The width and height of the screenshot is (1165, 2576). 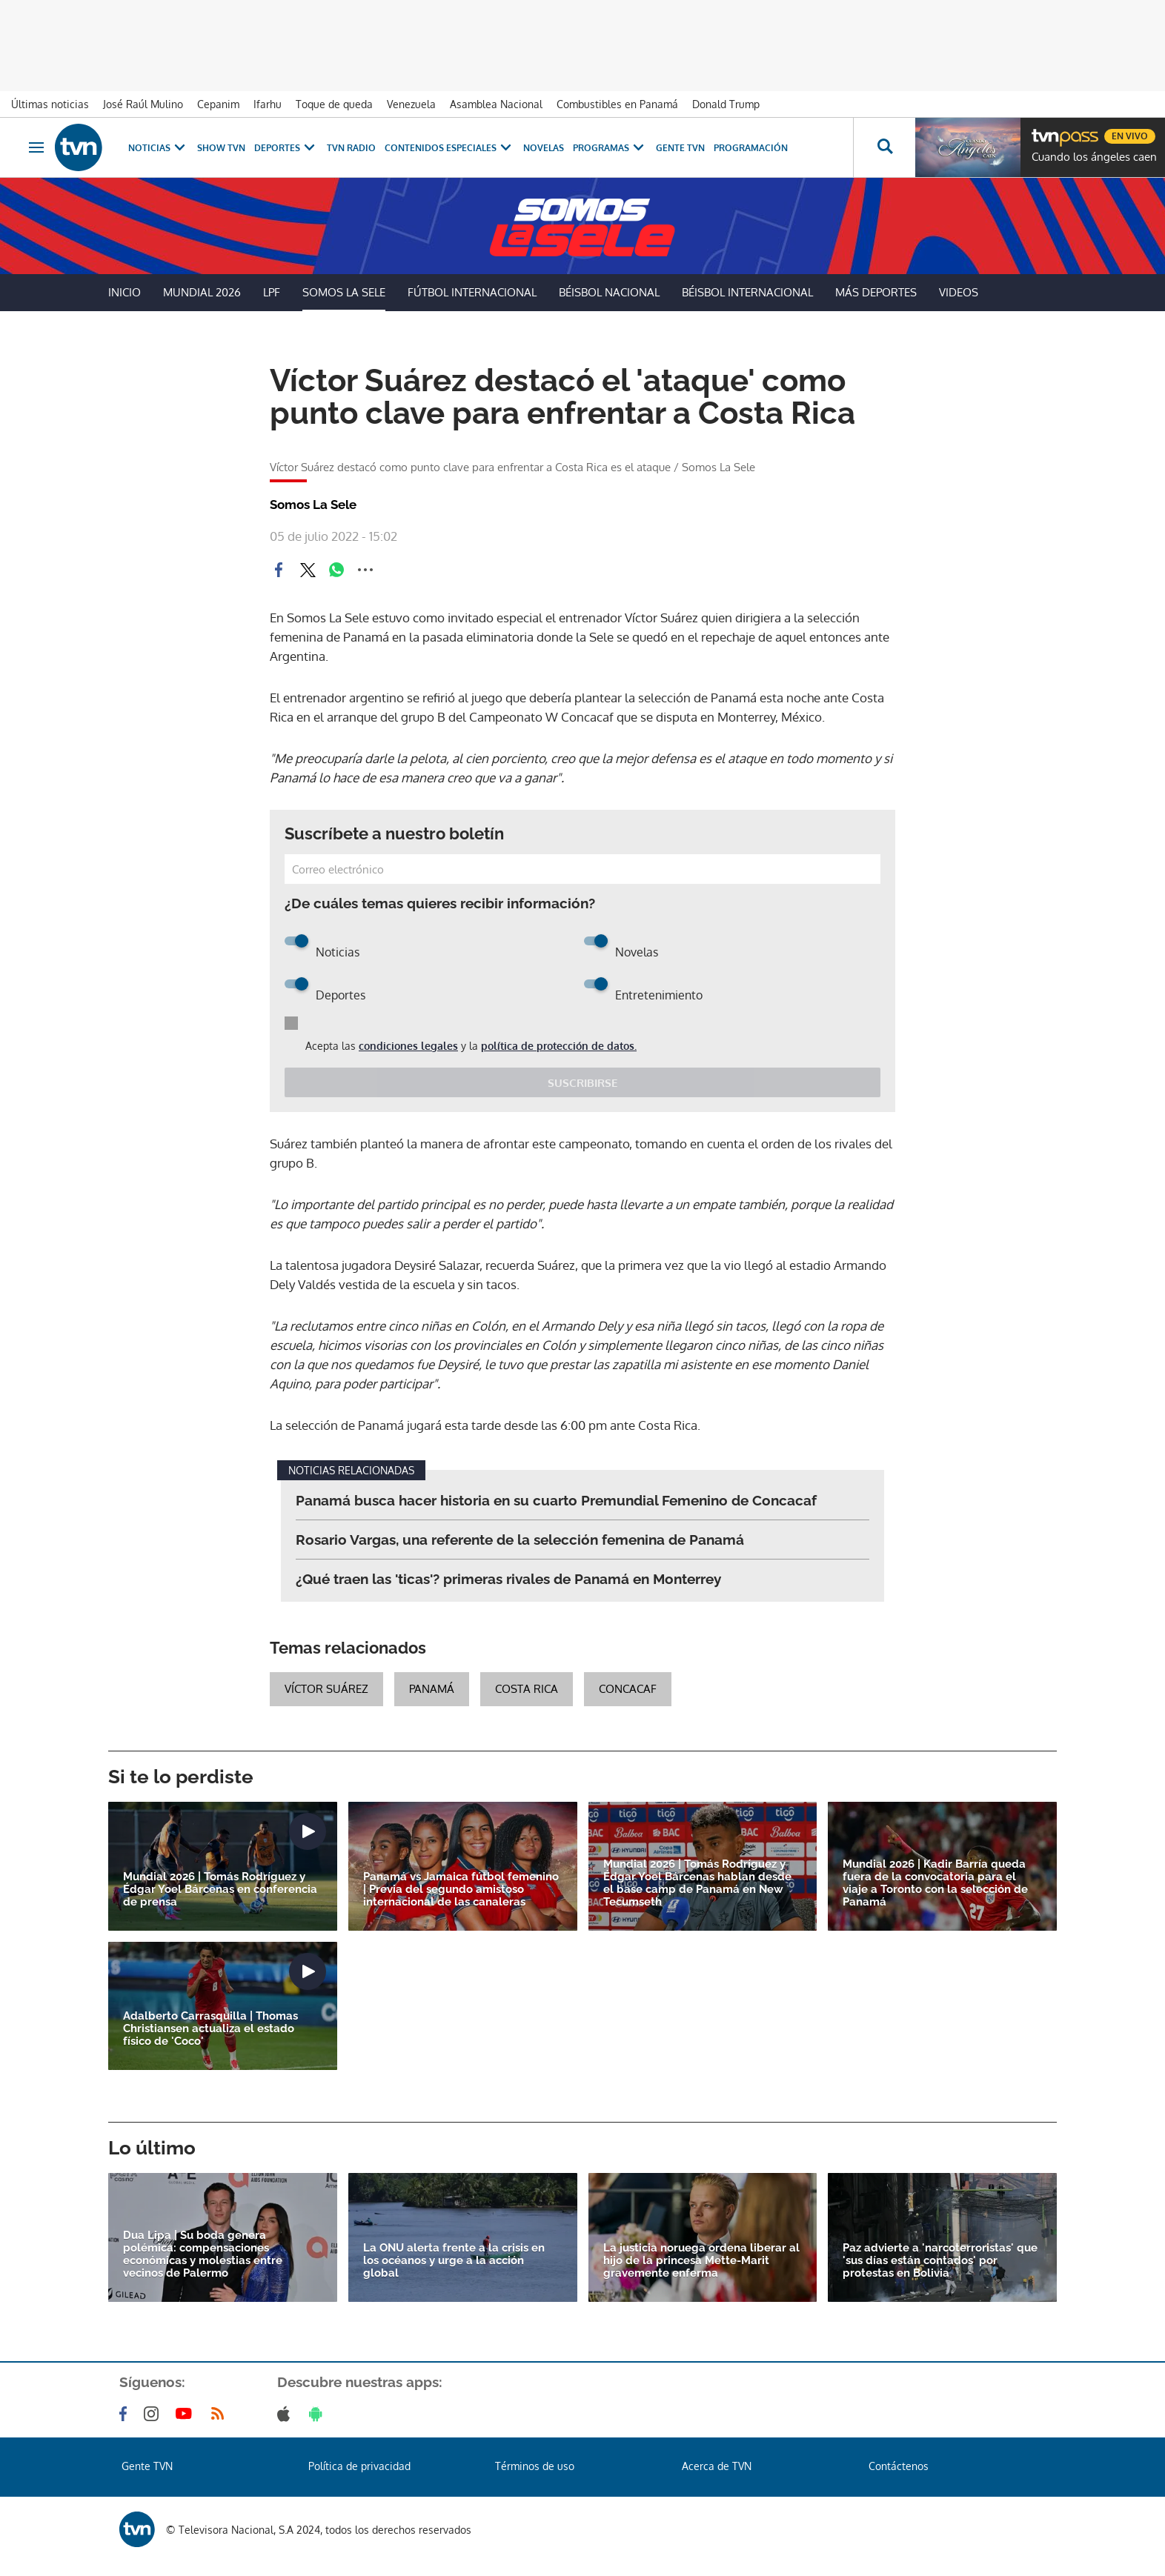 What do you see at coordinates (359, 2466) in the screenshot?
I see `Política de privacidad` at bounding box center [359, 2466].